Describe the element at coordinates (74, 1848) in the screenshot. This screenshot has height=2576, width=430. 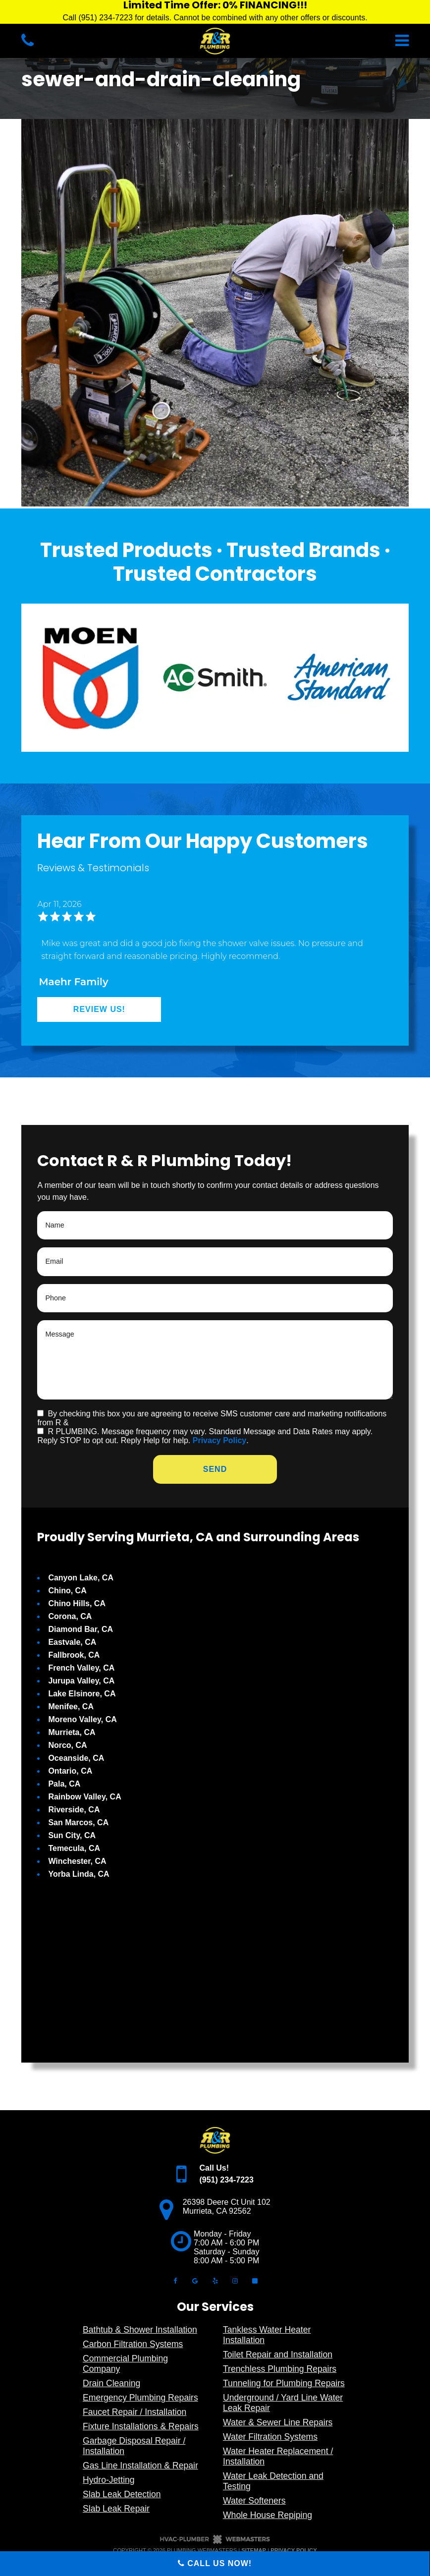
I see `Temecula, CA` at that location.